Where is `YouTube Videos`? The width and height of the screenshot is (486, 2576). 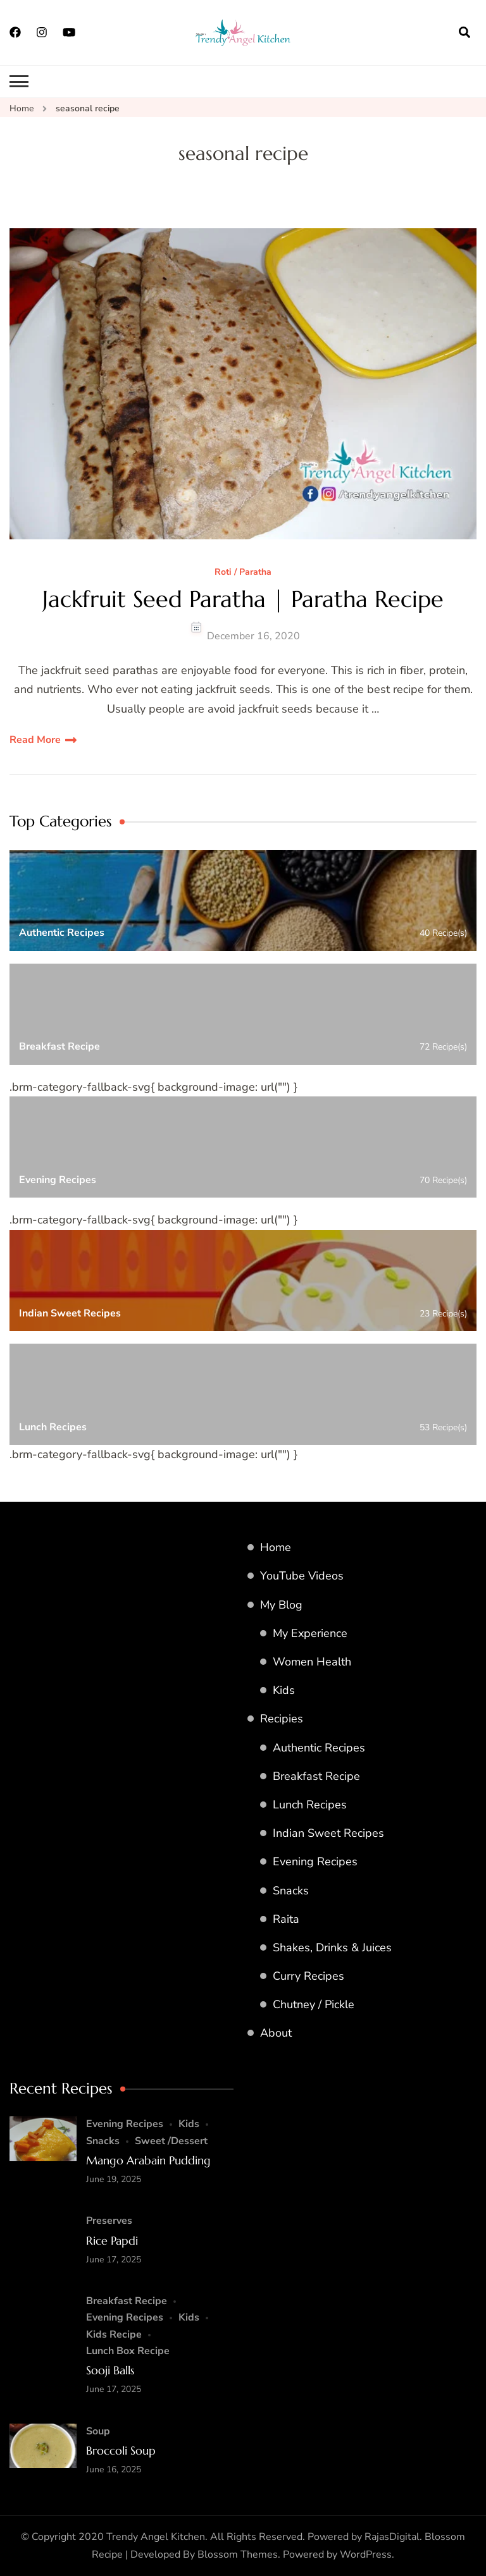
YouTube Videos is located at coordinates (302, 1575).